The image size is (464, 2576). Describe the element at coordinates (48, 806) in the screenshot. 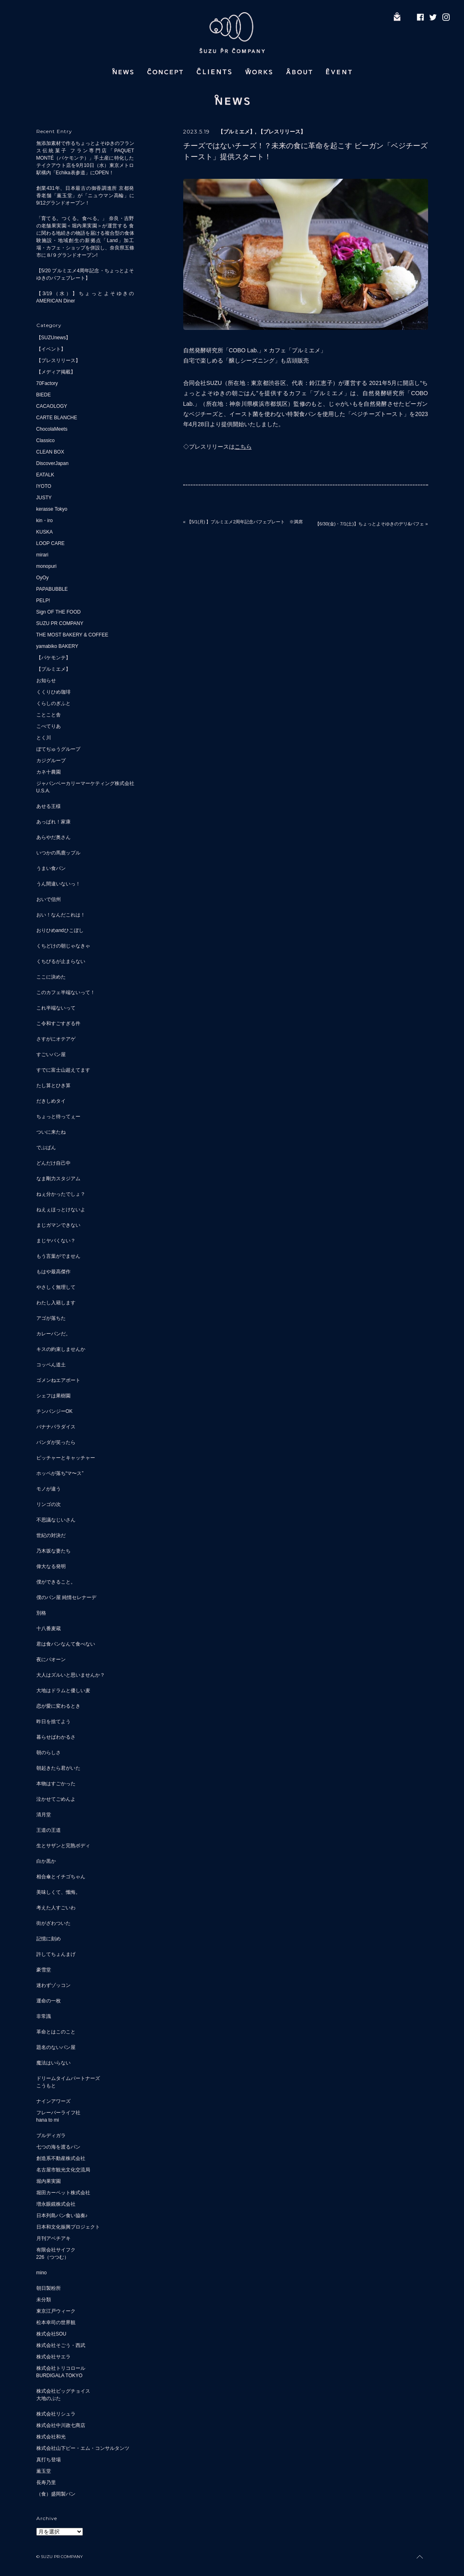

I see `あせる王様` at that location.